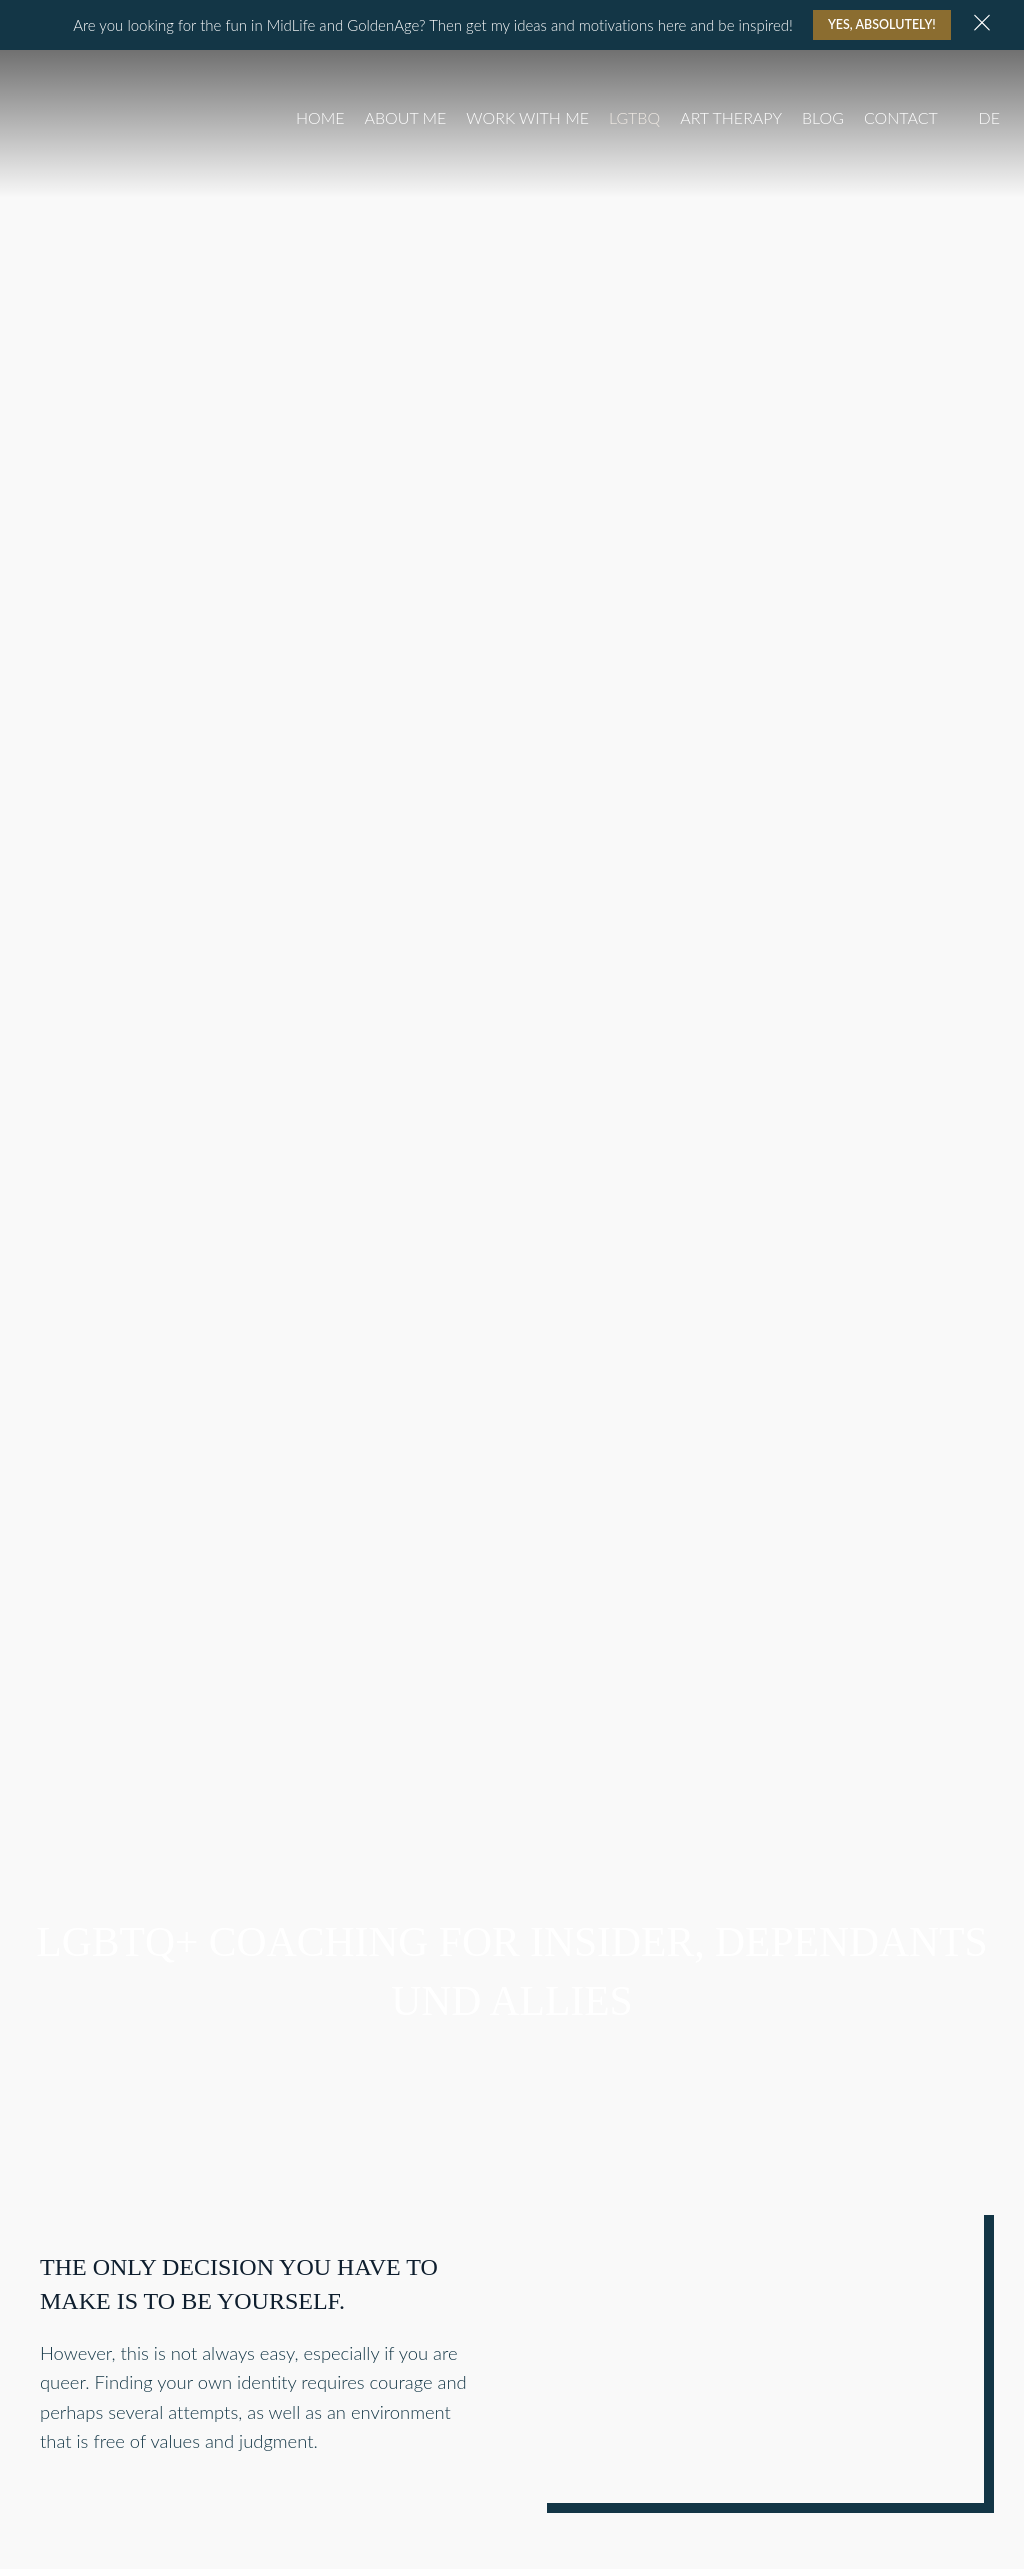 Image resolution: width=1024 pixels, height=2569 pixels. I want to click on Contact, so click(901, 117).